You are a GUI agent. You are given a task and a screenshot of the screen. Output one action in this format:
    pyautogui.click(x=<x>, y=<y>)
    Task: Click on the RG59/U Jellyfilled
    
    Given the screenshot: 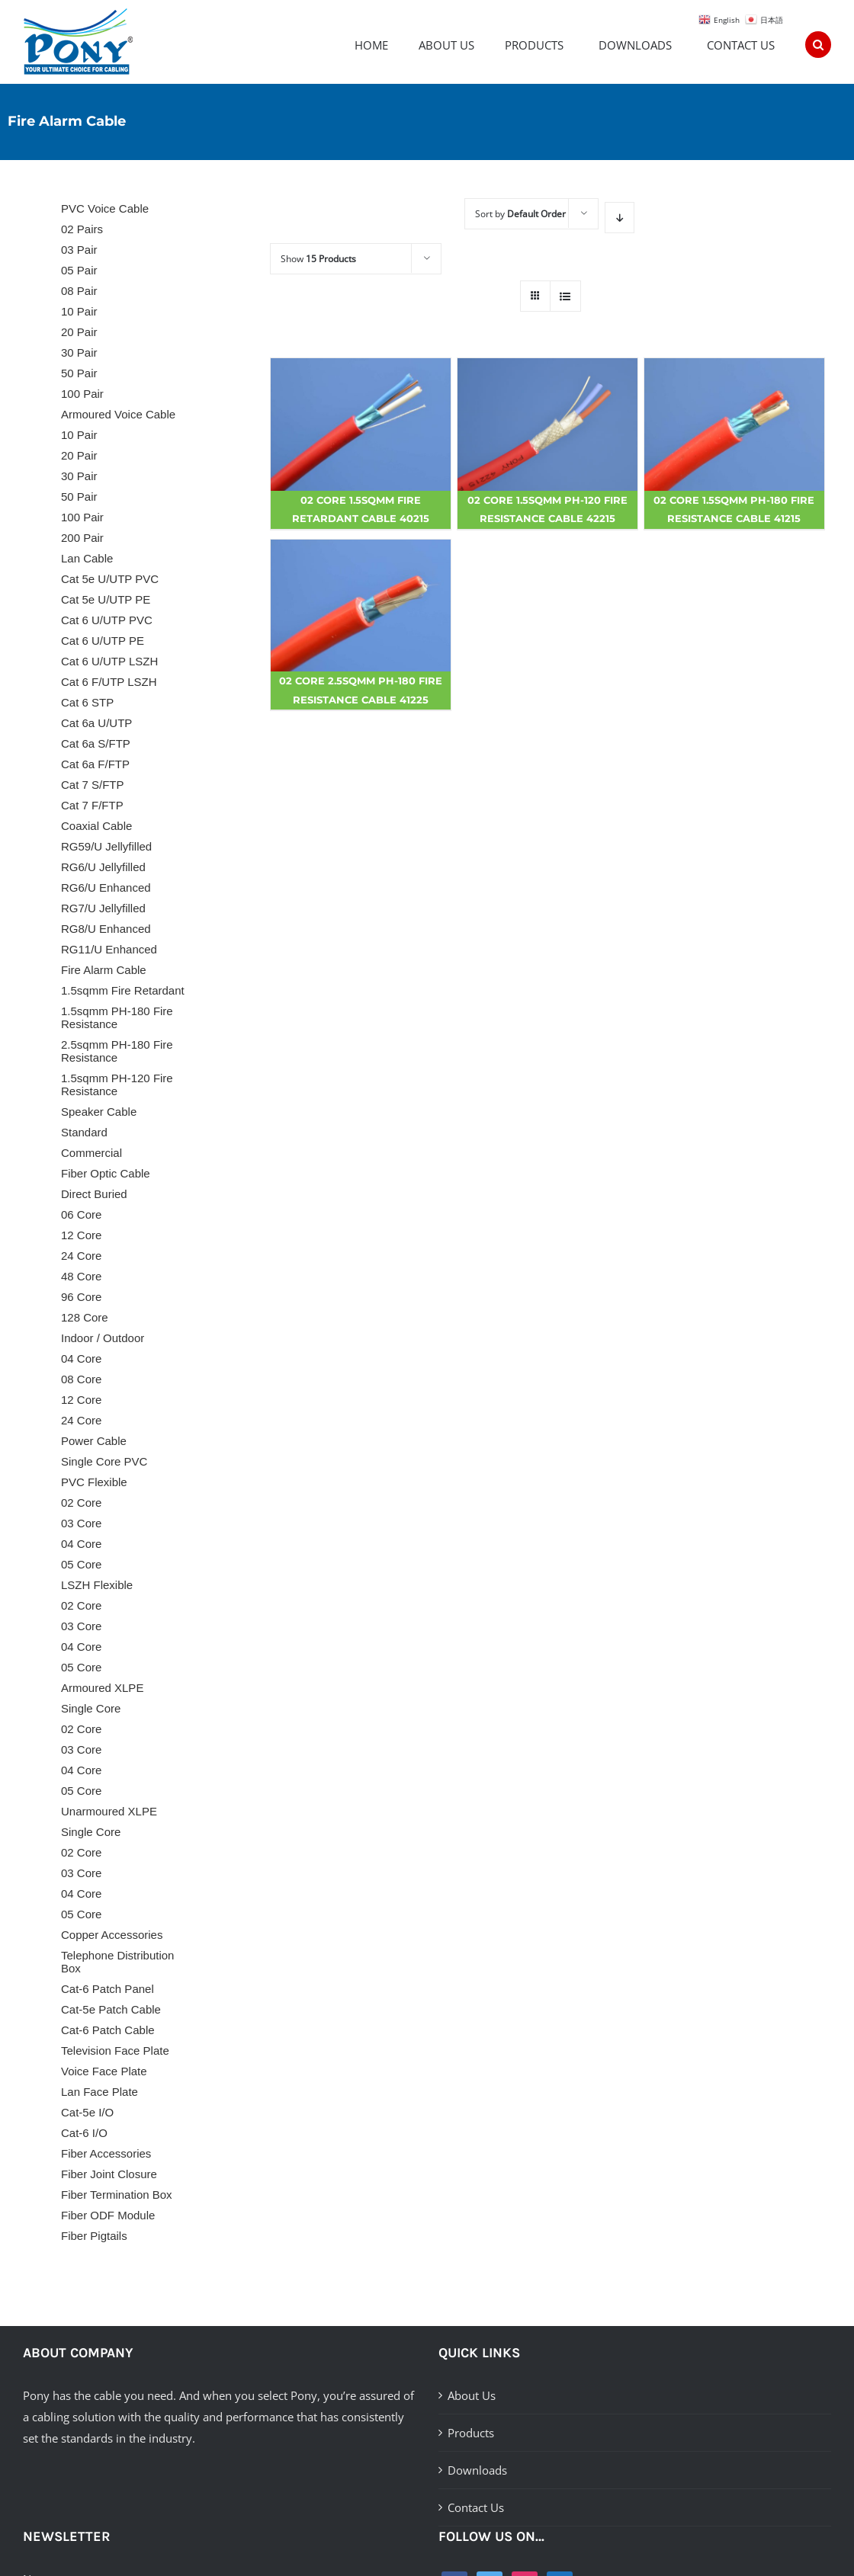 What is the action you would take?
    pyautogui.click(x=106, y=846)
    